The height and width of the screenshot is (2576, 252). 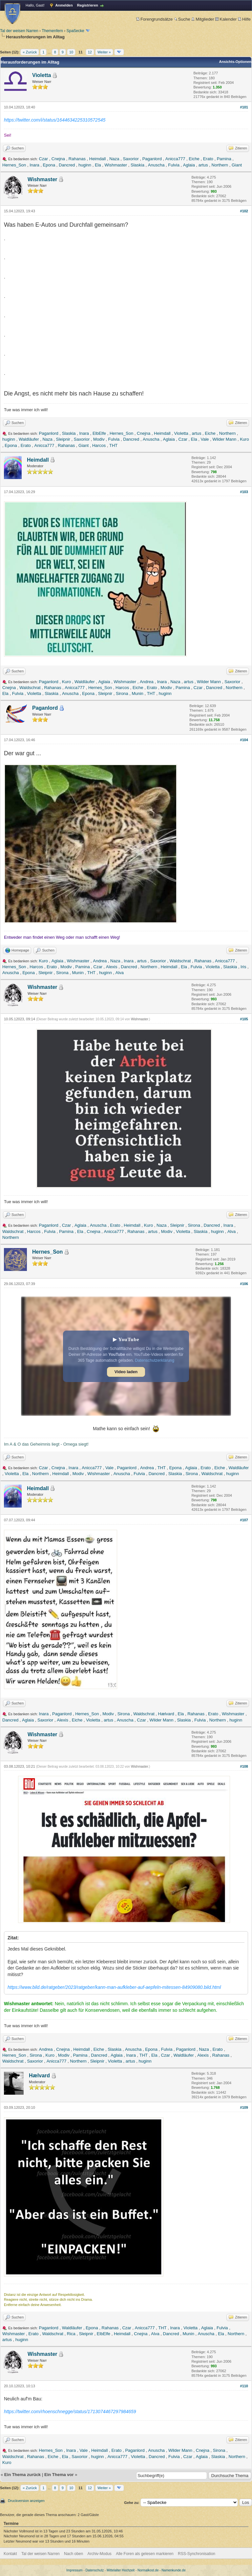 What do you see at coordinates (196, 2553) in the screenshot?
I see `RSS-Synchronisation` at bounding box center [196, 2553].